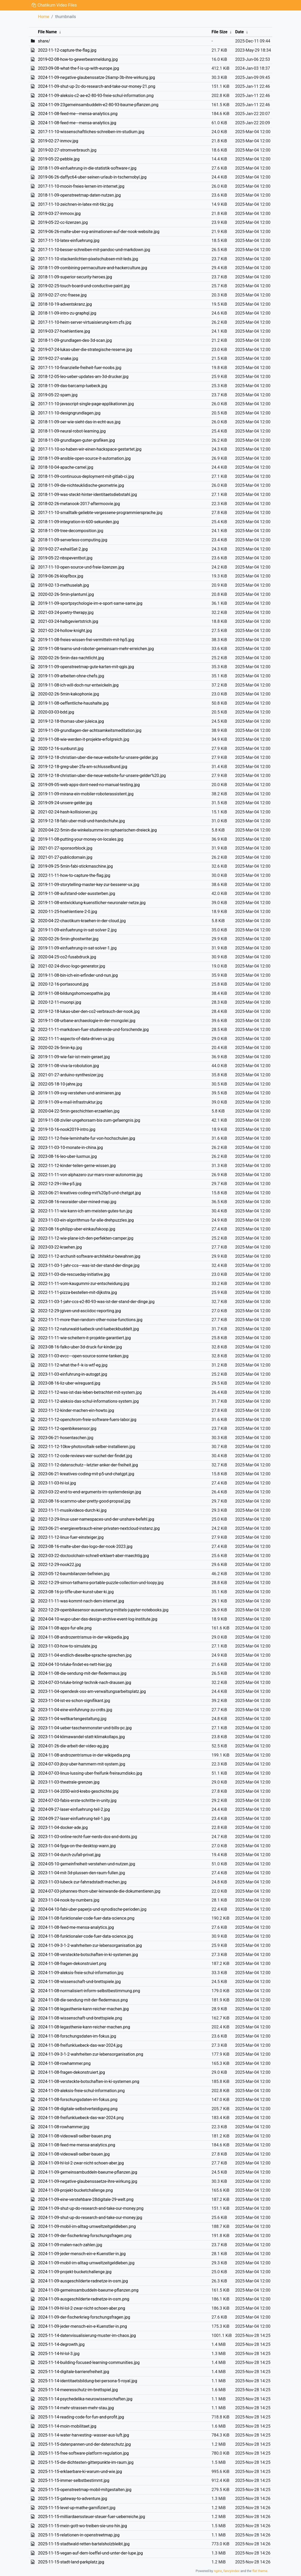 The width and height of the screenshot is (301, 2576). I want to click on 2024-11-09-jeder-mensch-ein-e-Kuenstler-in.jpg, so click(82, 2253).